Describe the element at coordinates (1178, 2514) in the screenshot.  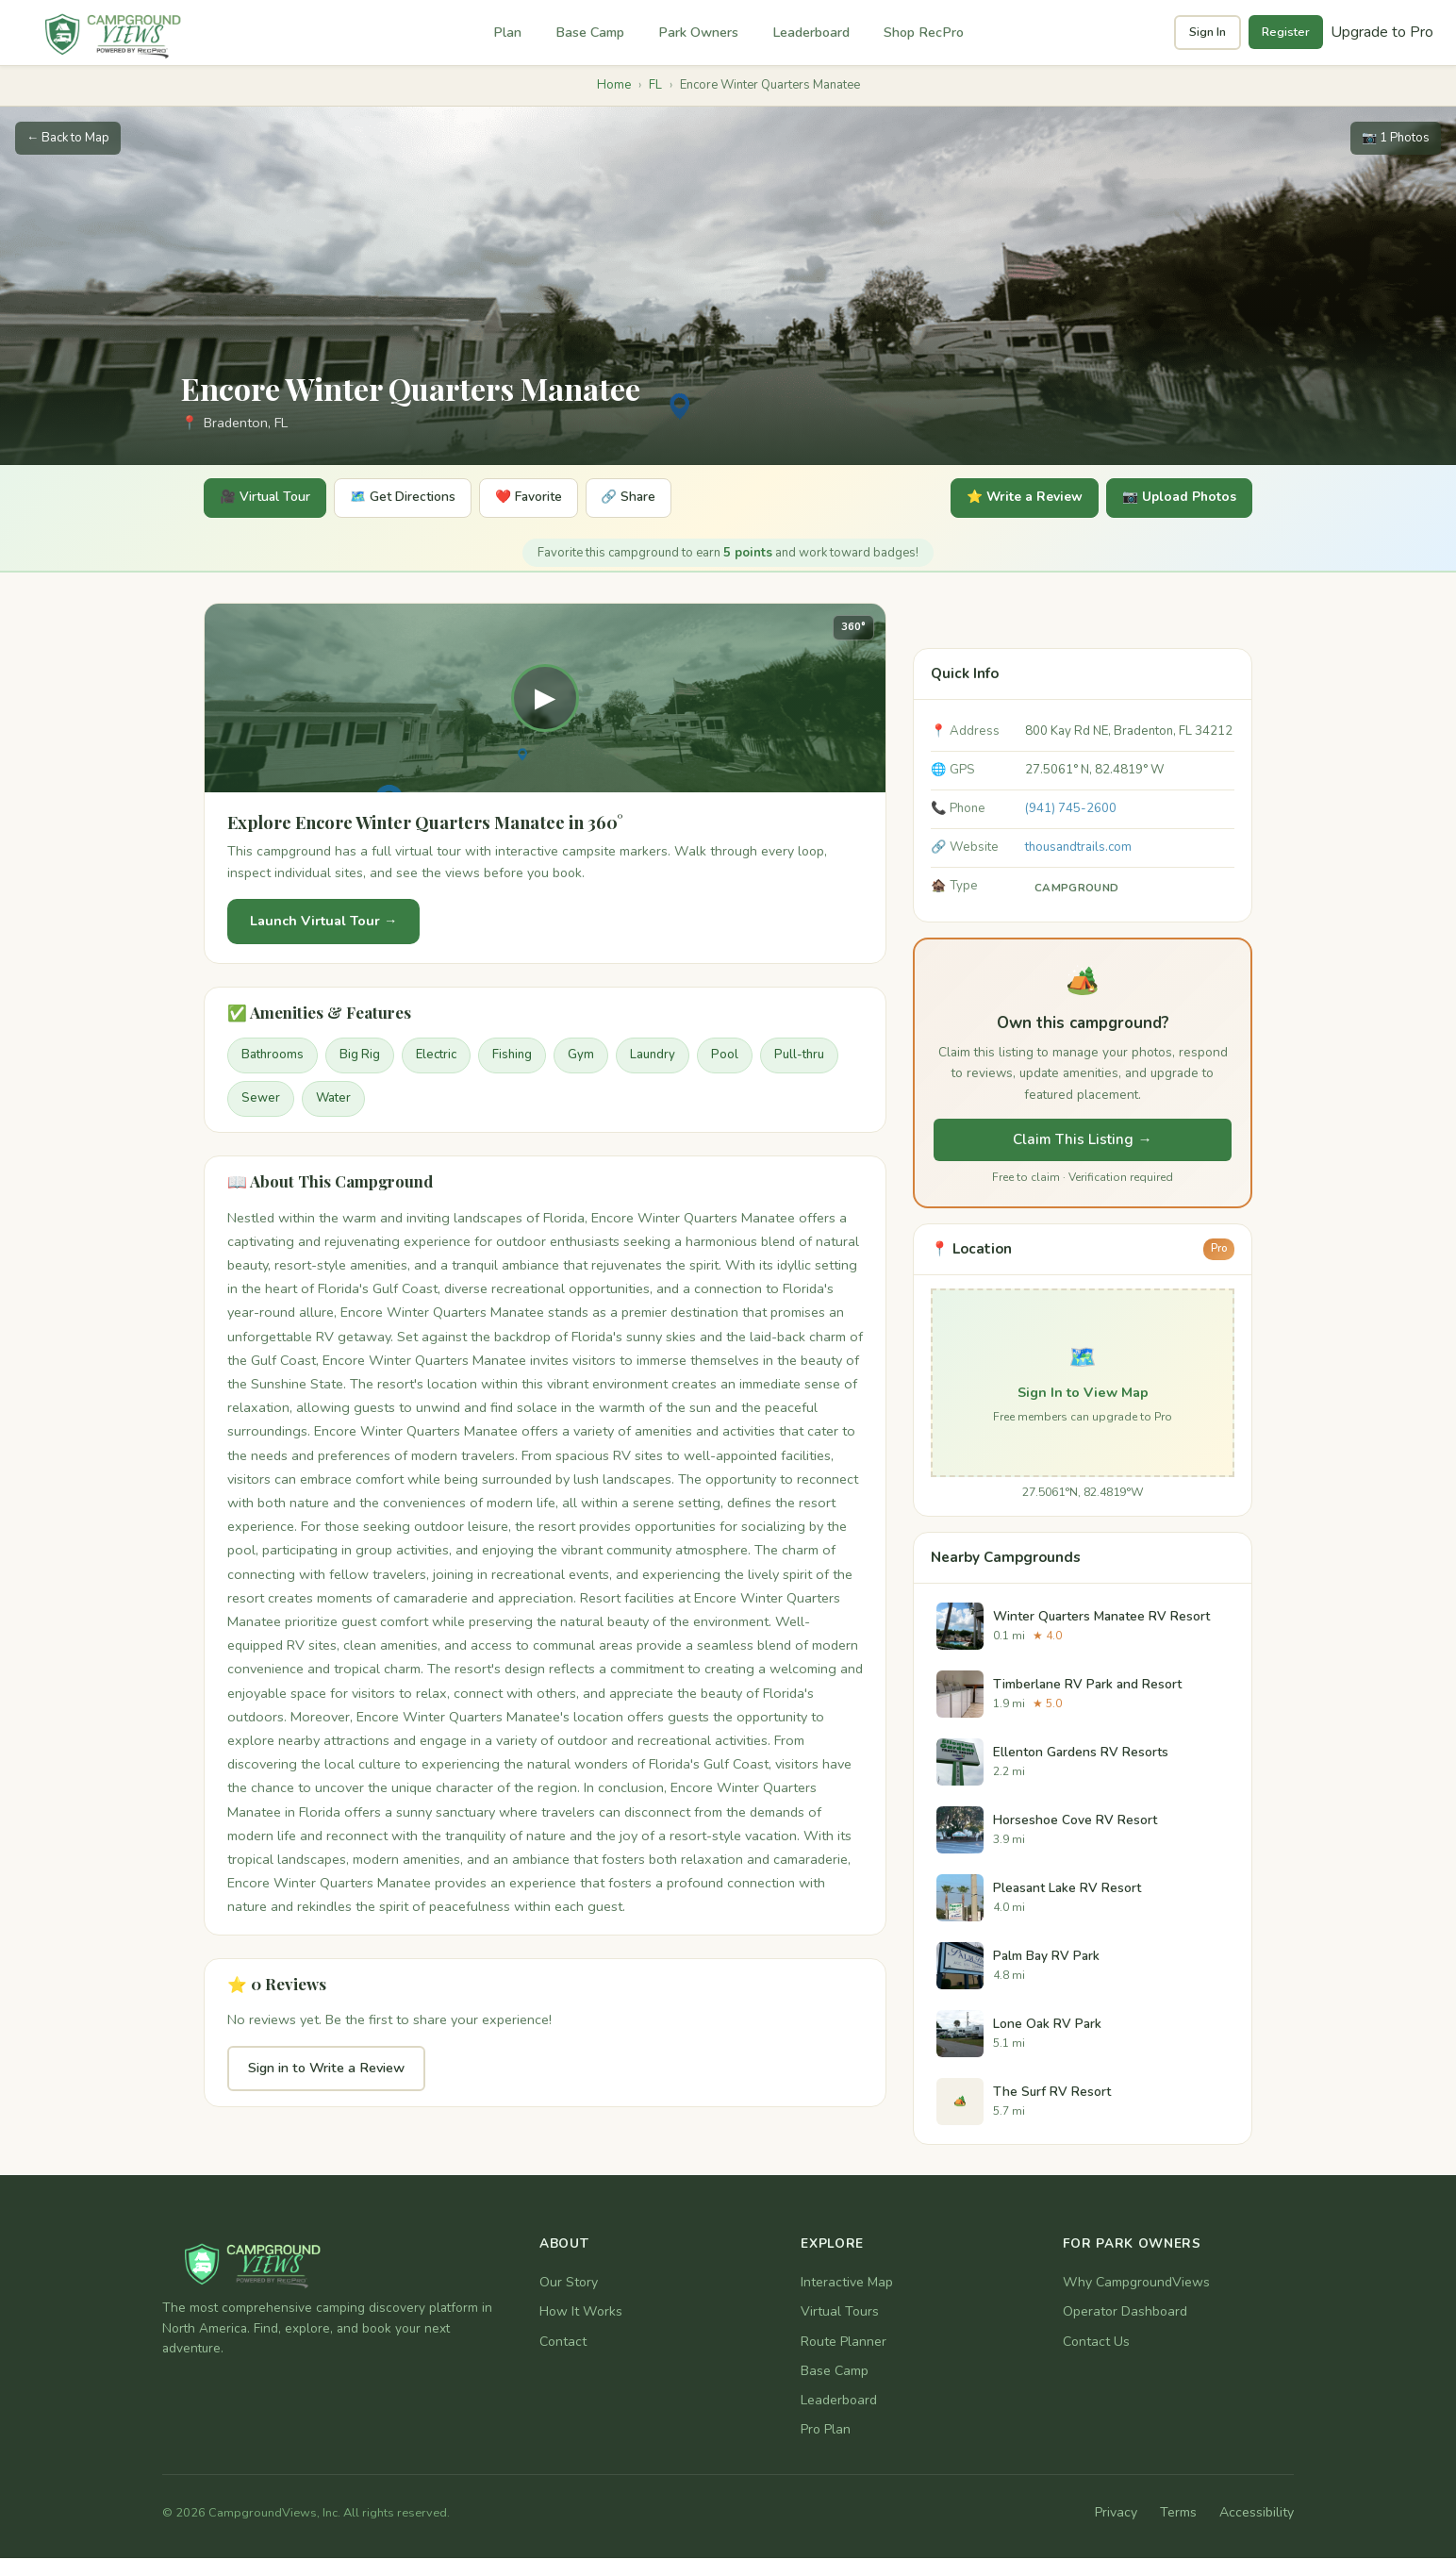
I see `Terms` at that location.